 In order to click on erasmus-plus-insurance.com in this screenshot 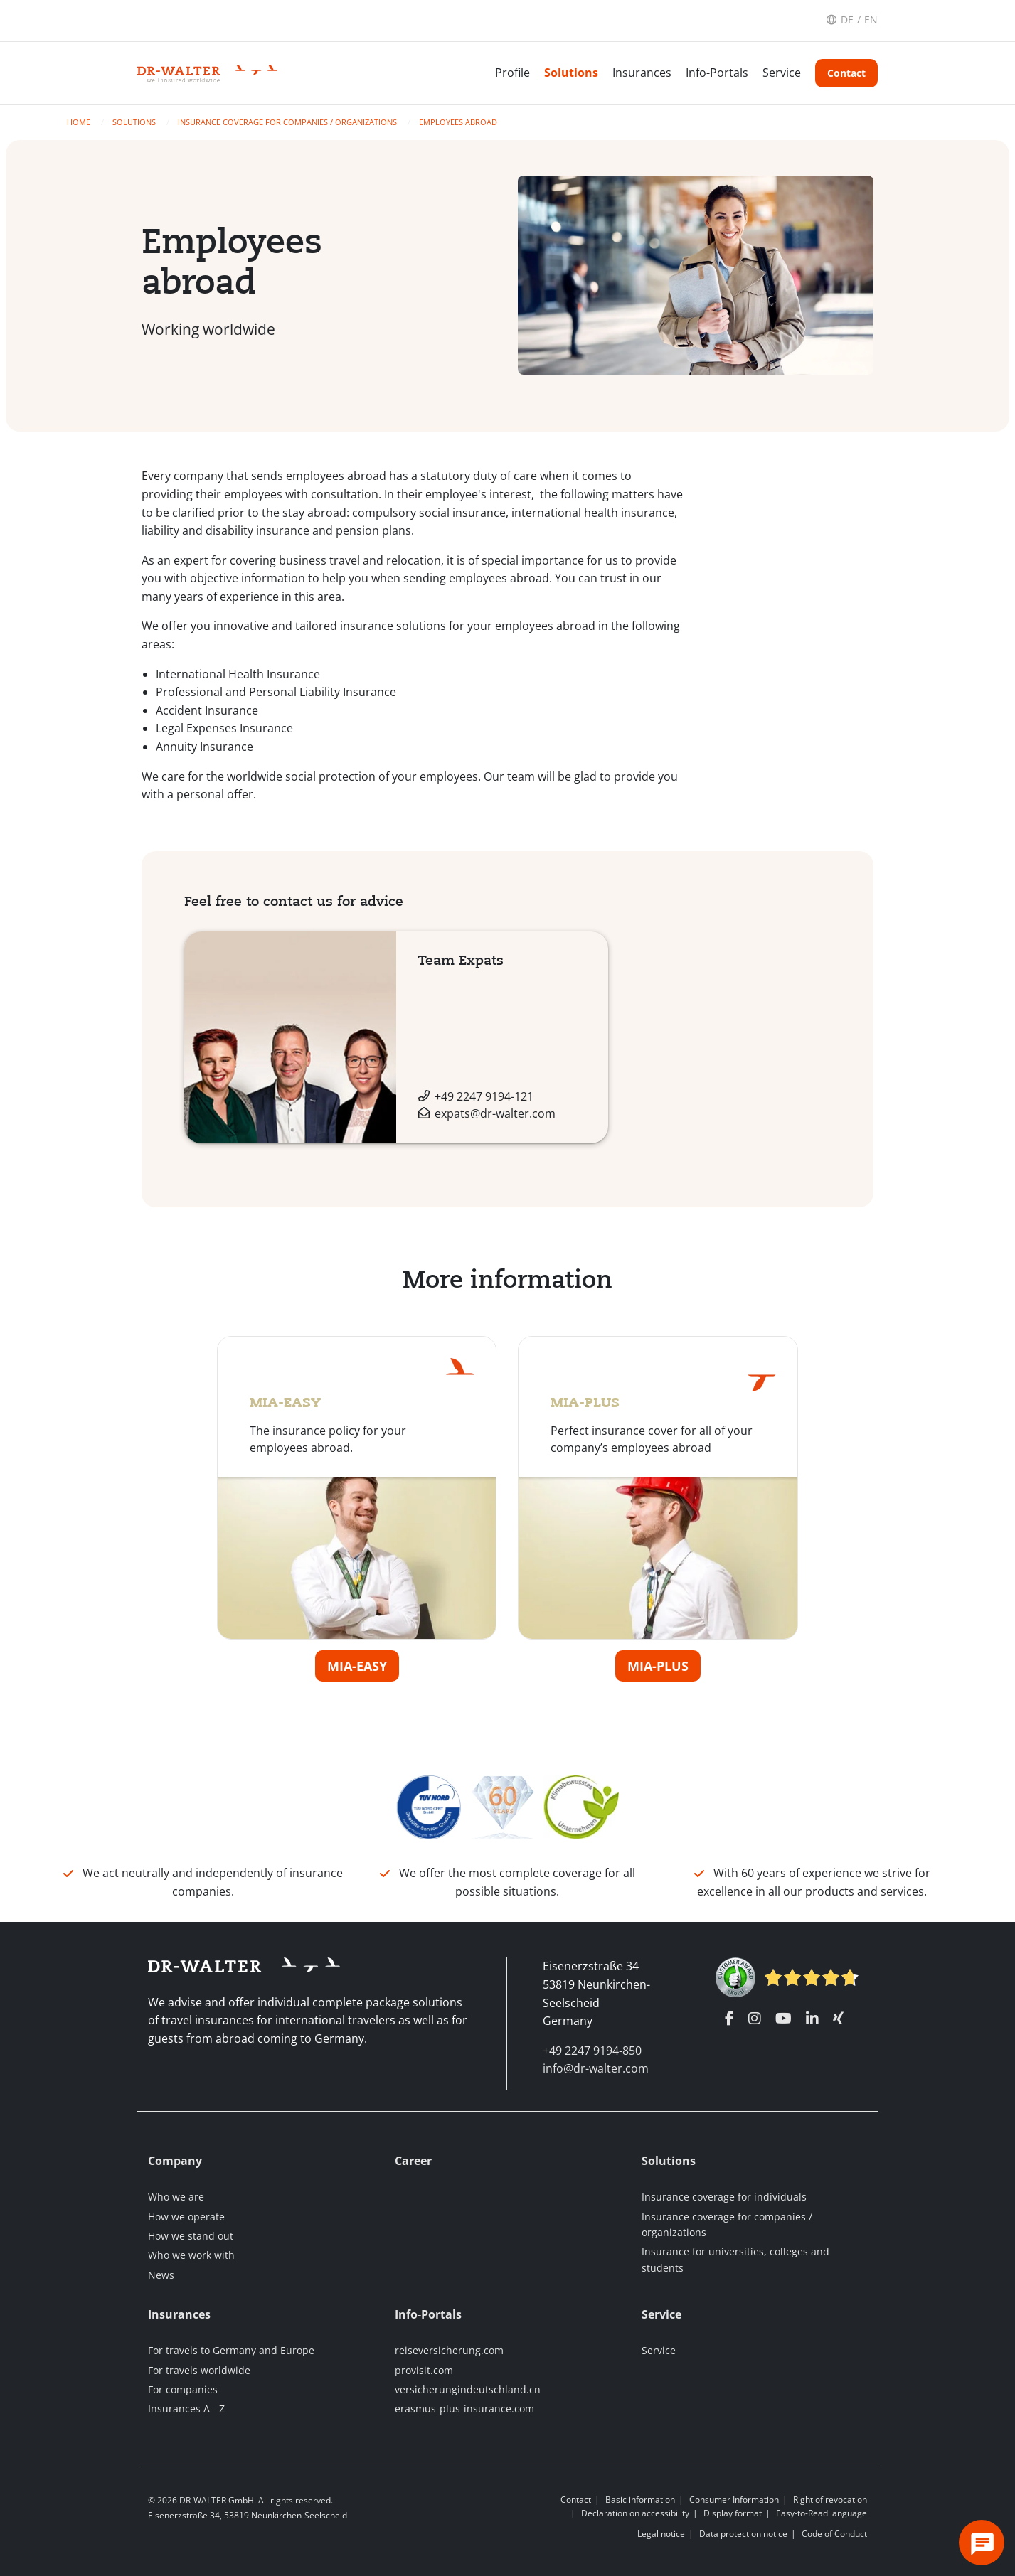, I will do `click(464, 2408)`.